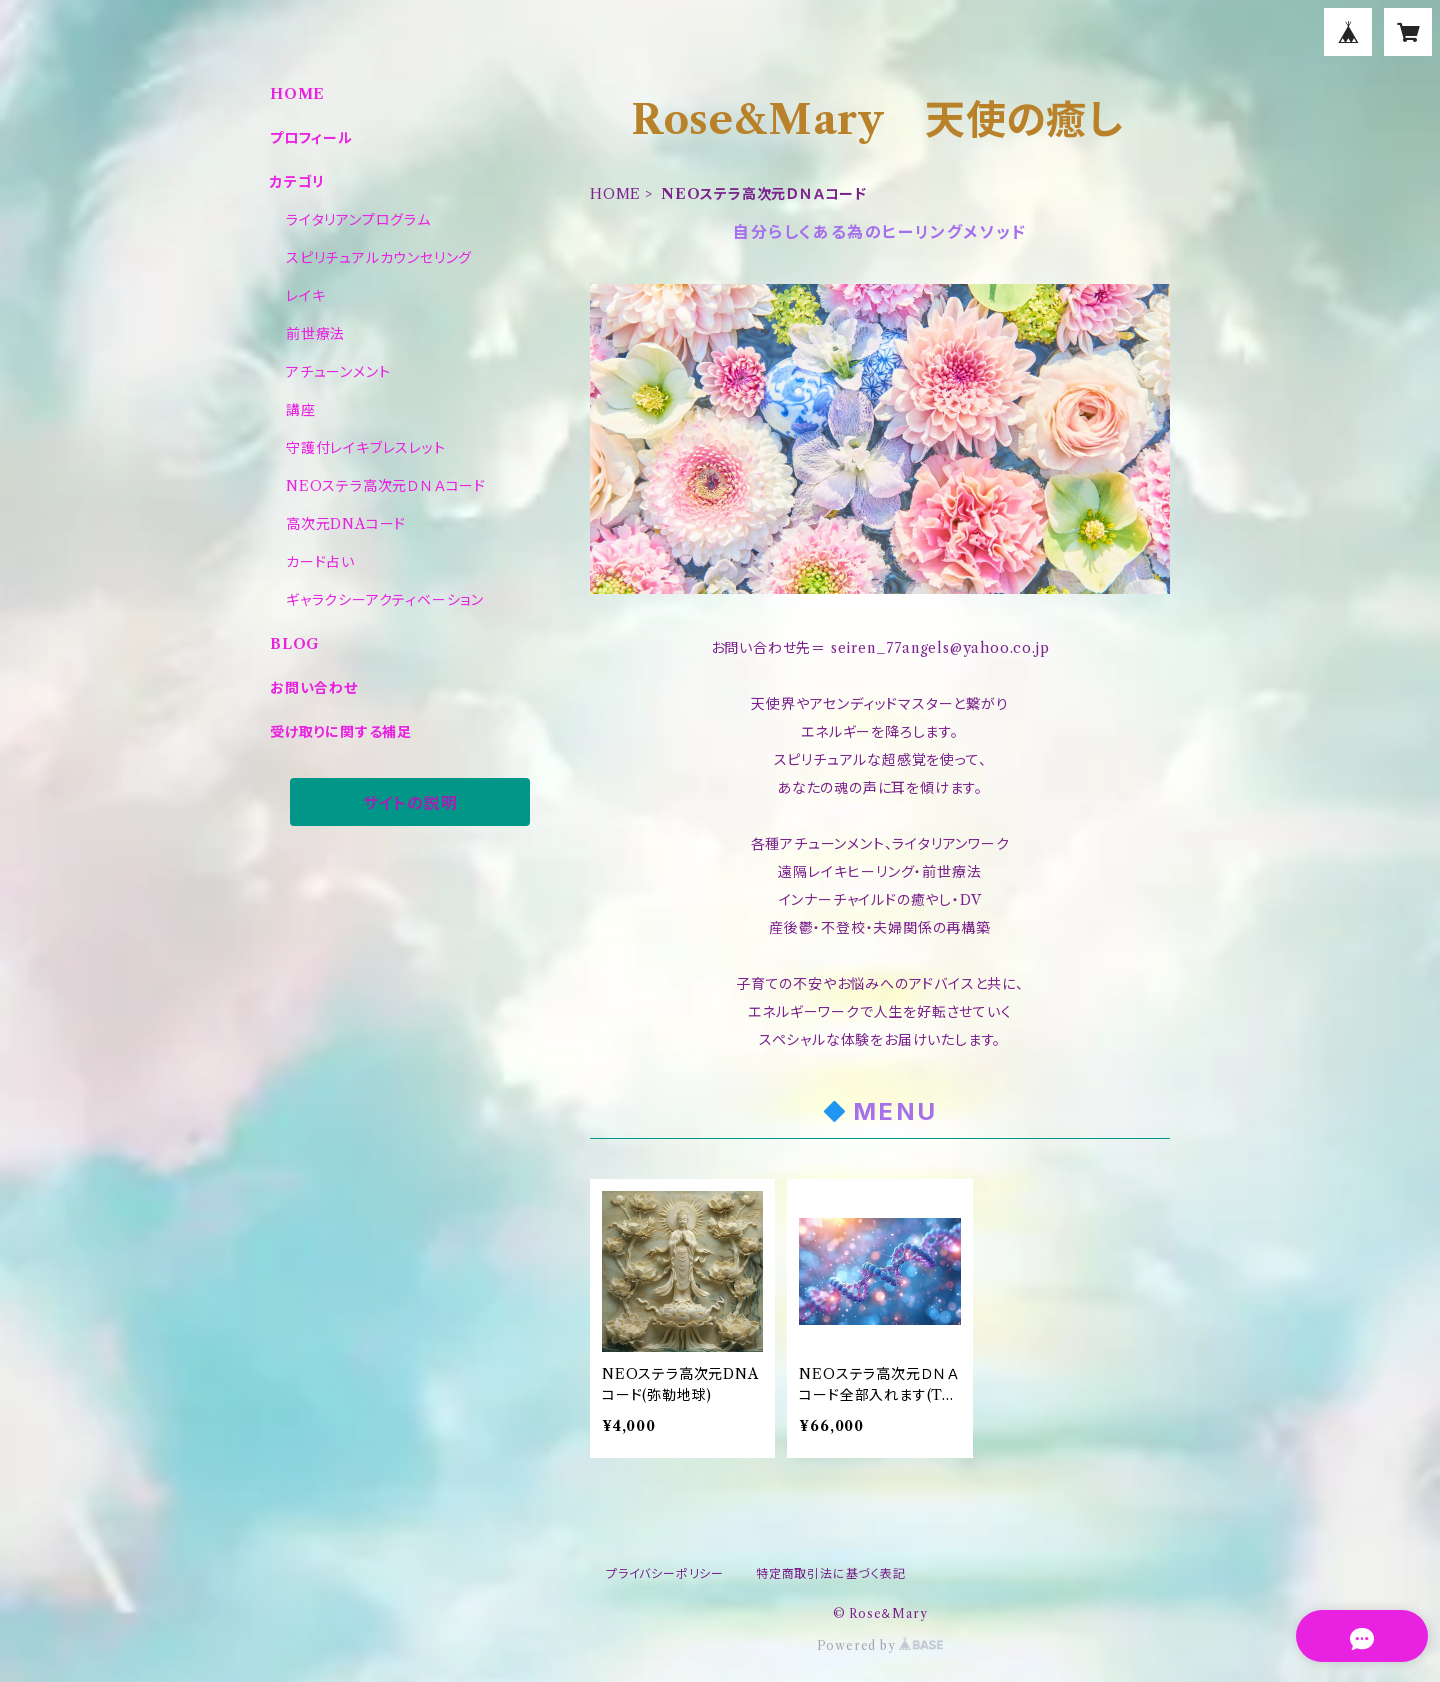 This screenshot has width=1440, height=1682. What do you see at coordinates (880, 1645) in the screenshot?
I see `Powered by` at bounding box center [880, 1645].